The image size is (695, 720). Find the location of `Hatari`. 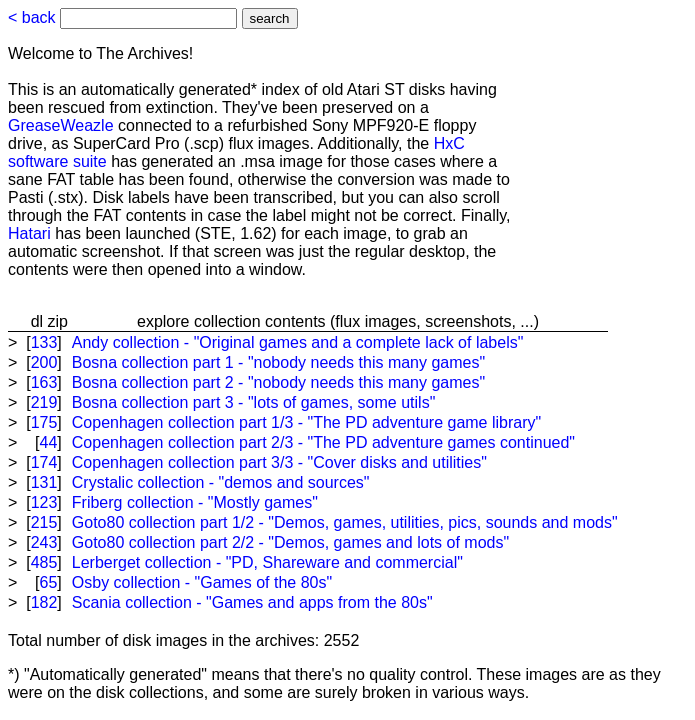

Hatari is located at coordinates (29, 233).